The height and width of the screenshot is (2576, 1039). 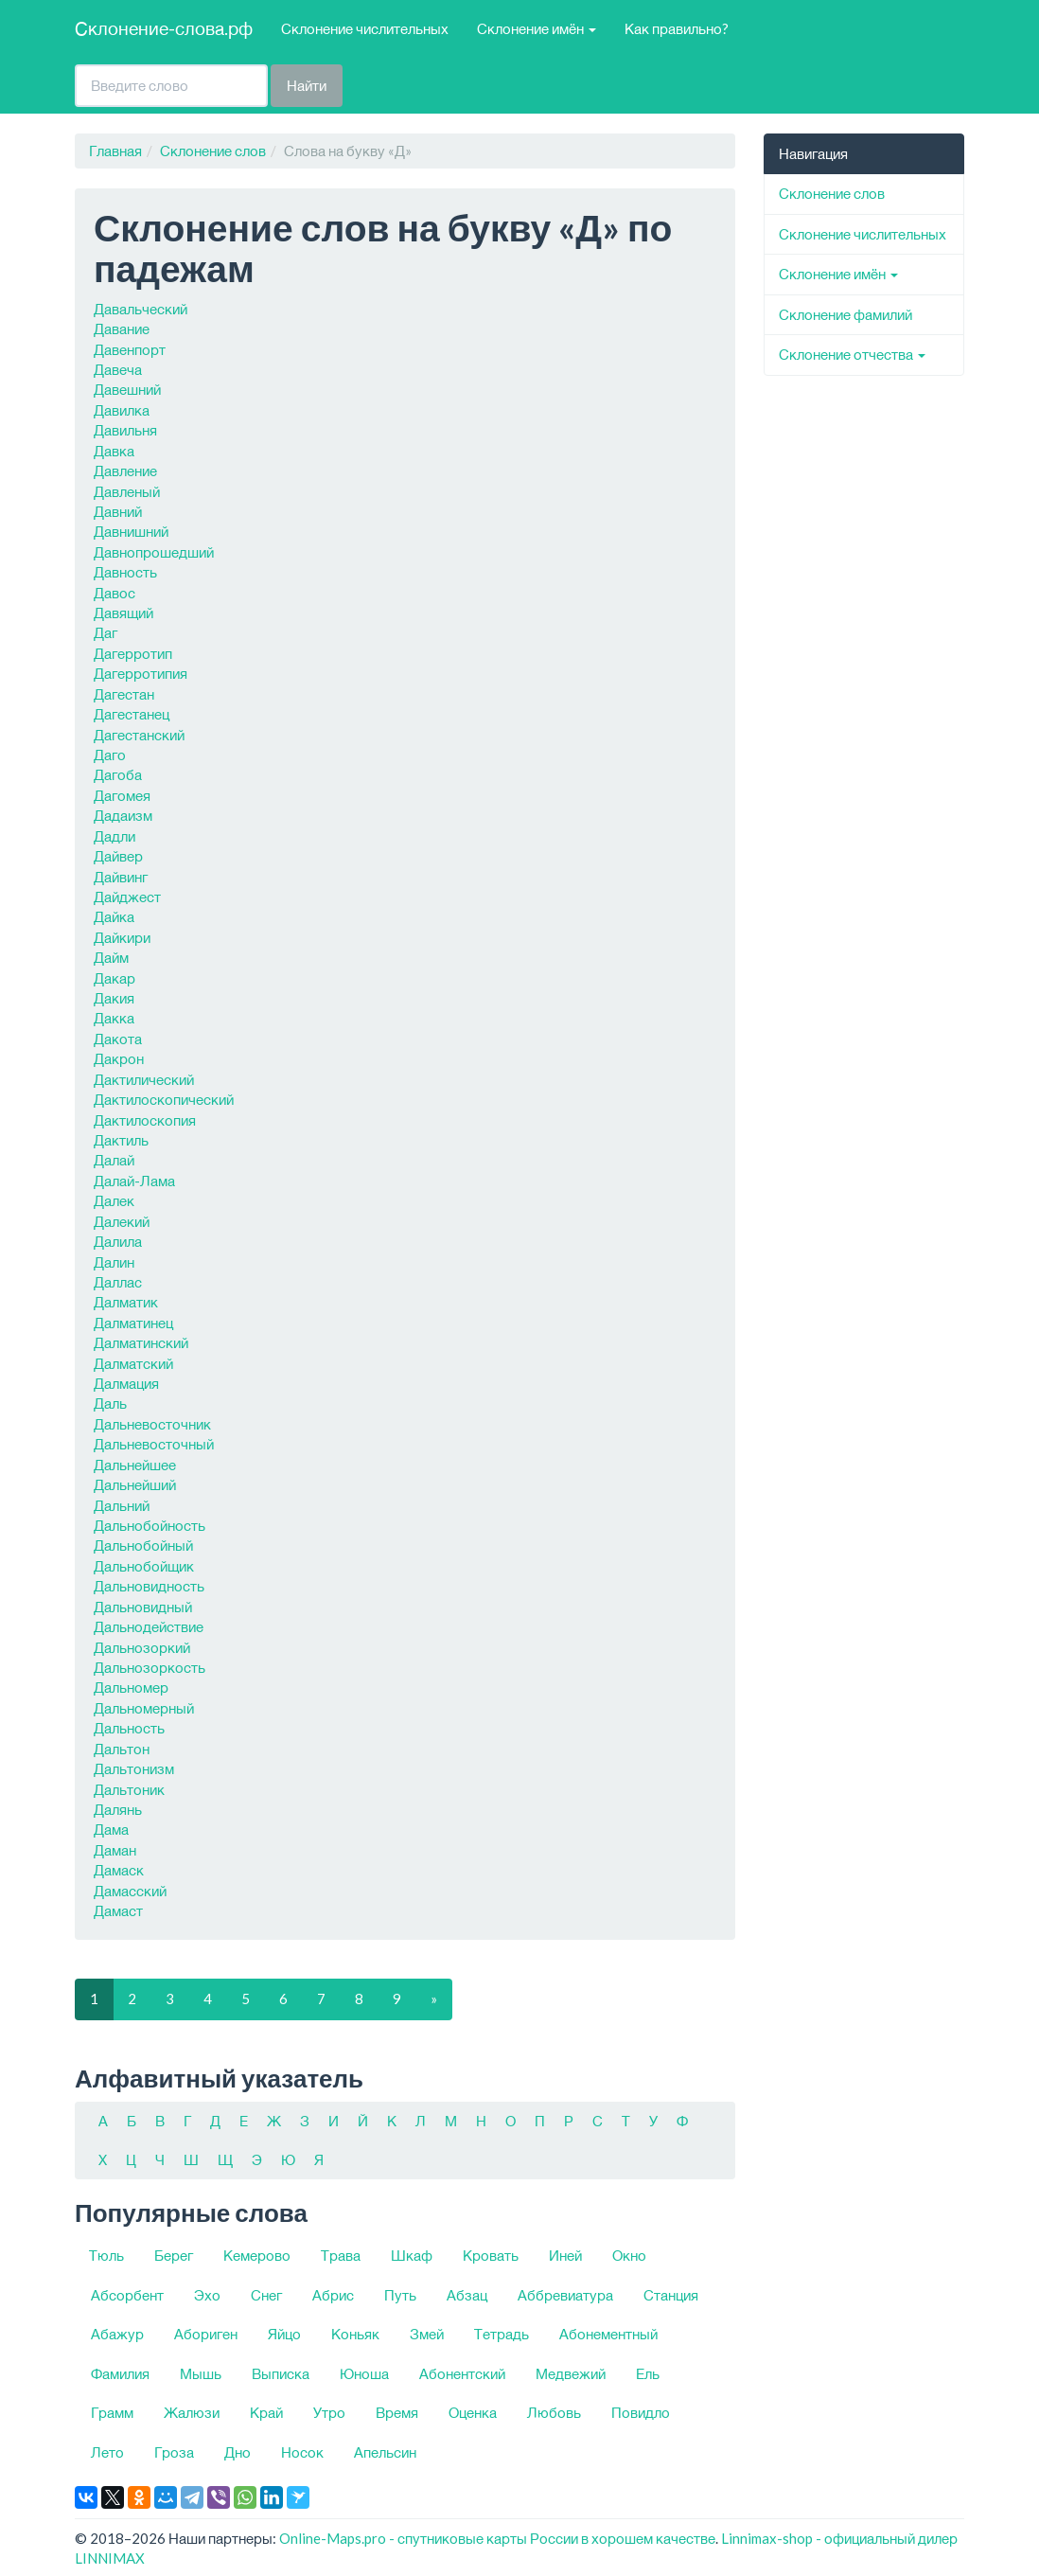 I want to click on Дактилический, so click(x=144, y=1079).